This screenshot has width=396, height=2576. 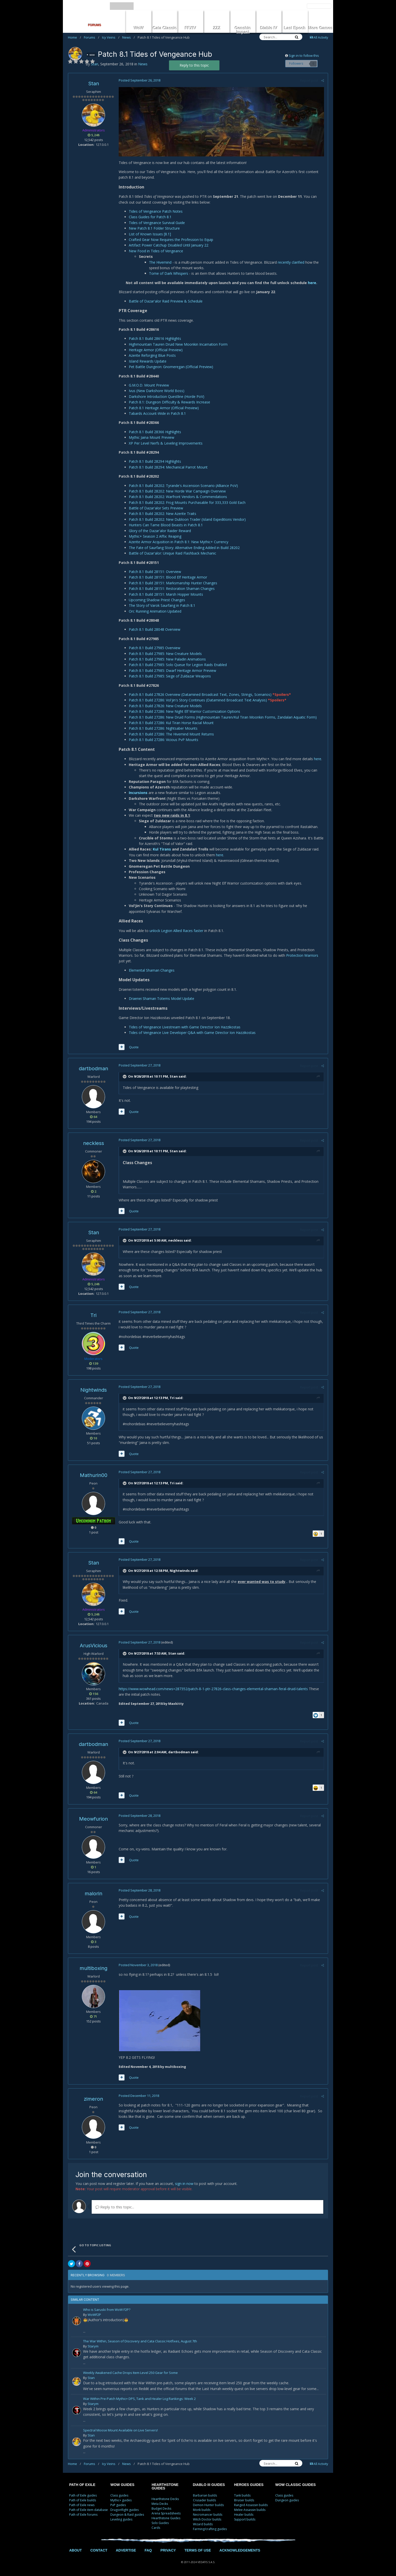 What do you see at coordinates (194, 65) in the screenshot?
I see `Reply to this topic` at bounding box center [194, 65].